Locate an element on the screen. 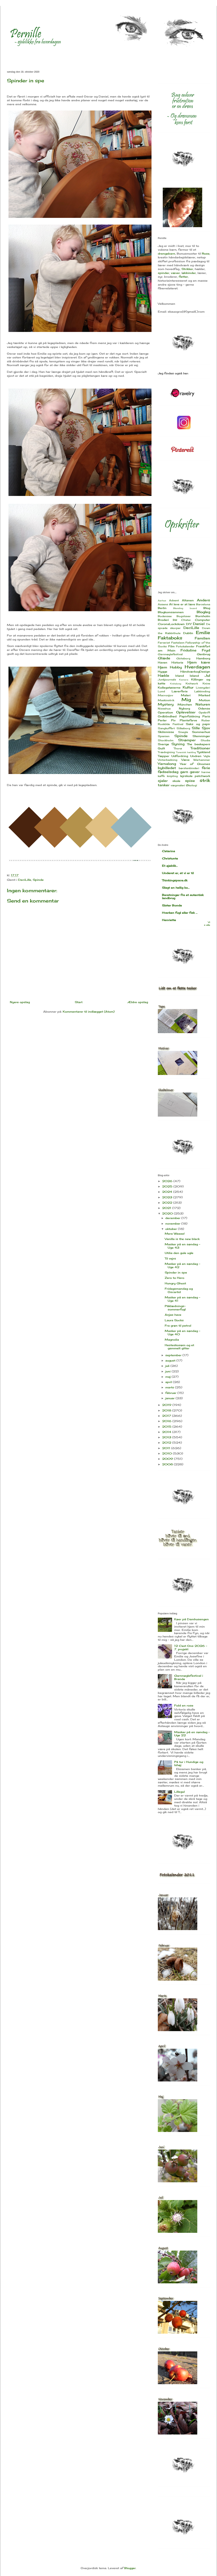 This screenshot has width=217, height=2576. Film is located at coordinates (171, 646).